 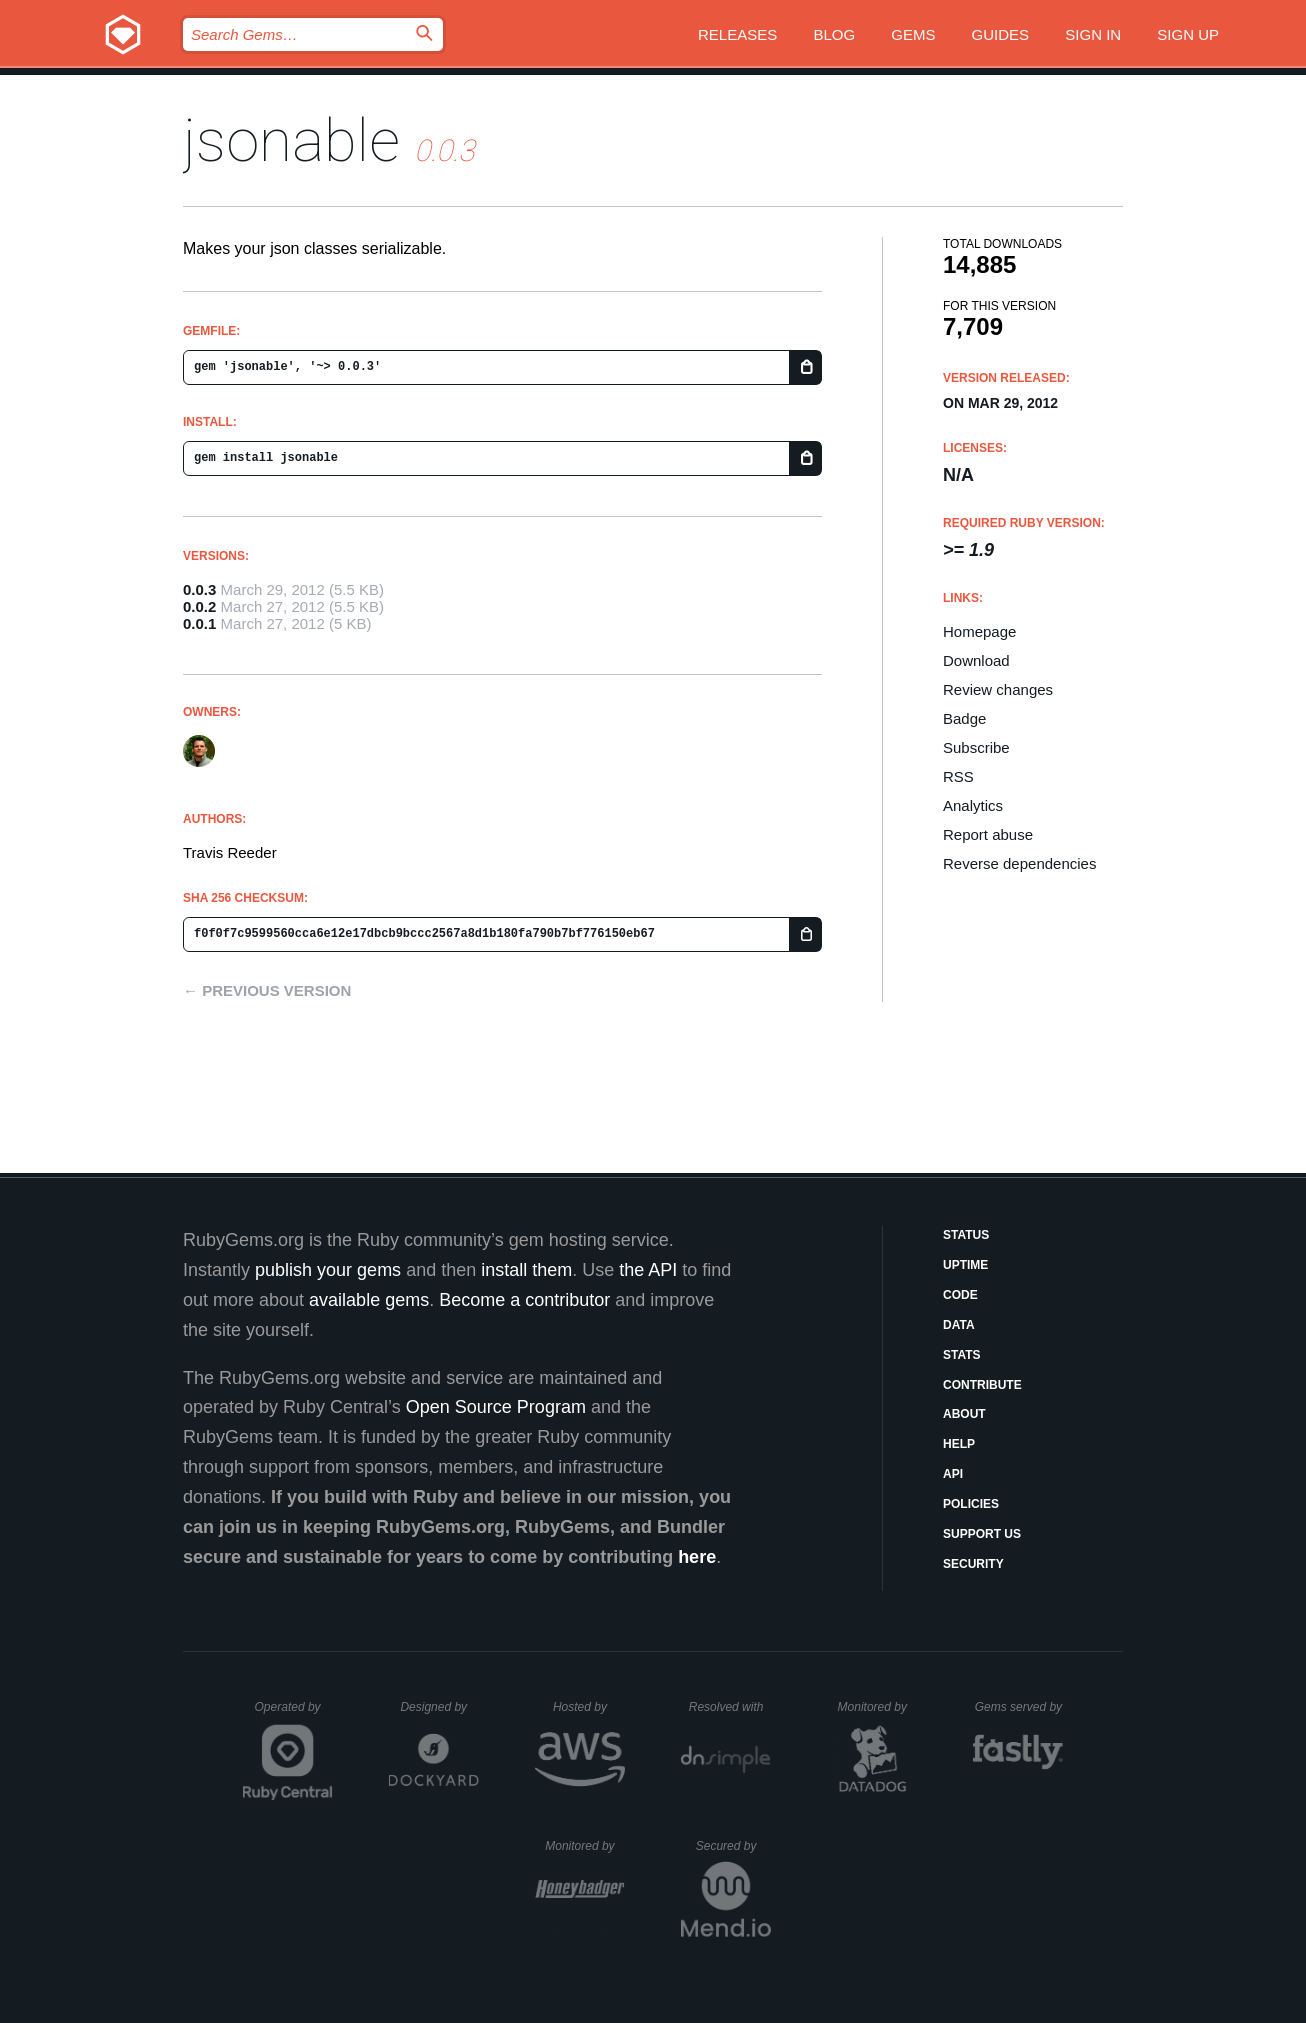 I want to click on Subscribe, so click(x=976, y=747).